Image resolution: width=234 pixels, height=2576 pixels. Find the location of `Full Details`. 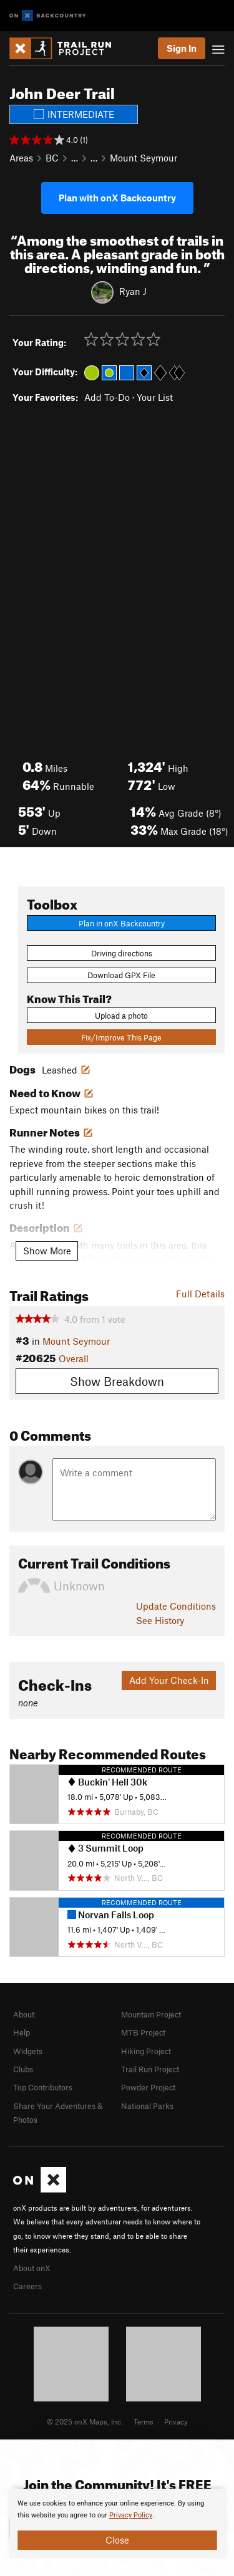

Full Details is located at coordinates (200, 1293).